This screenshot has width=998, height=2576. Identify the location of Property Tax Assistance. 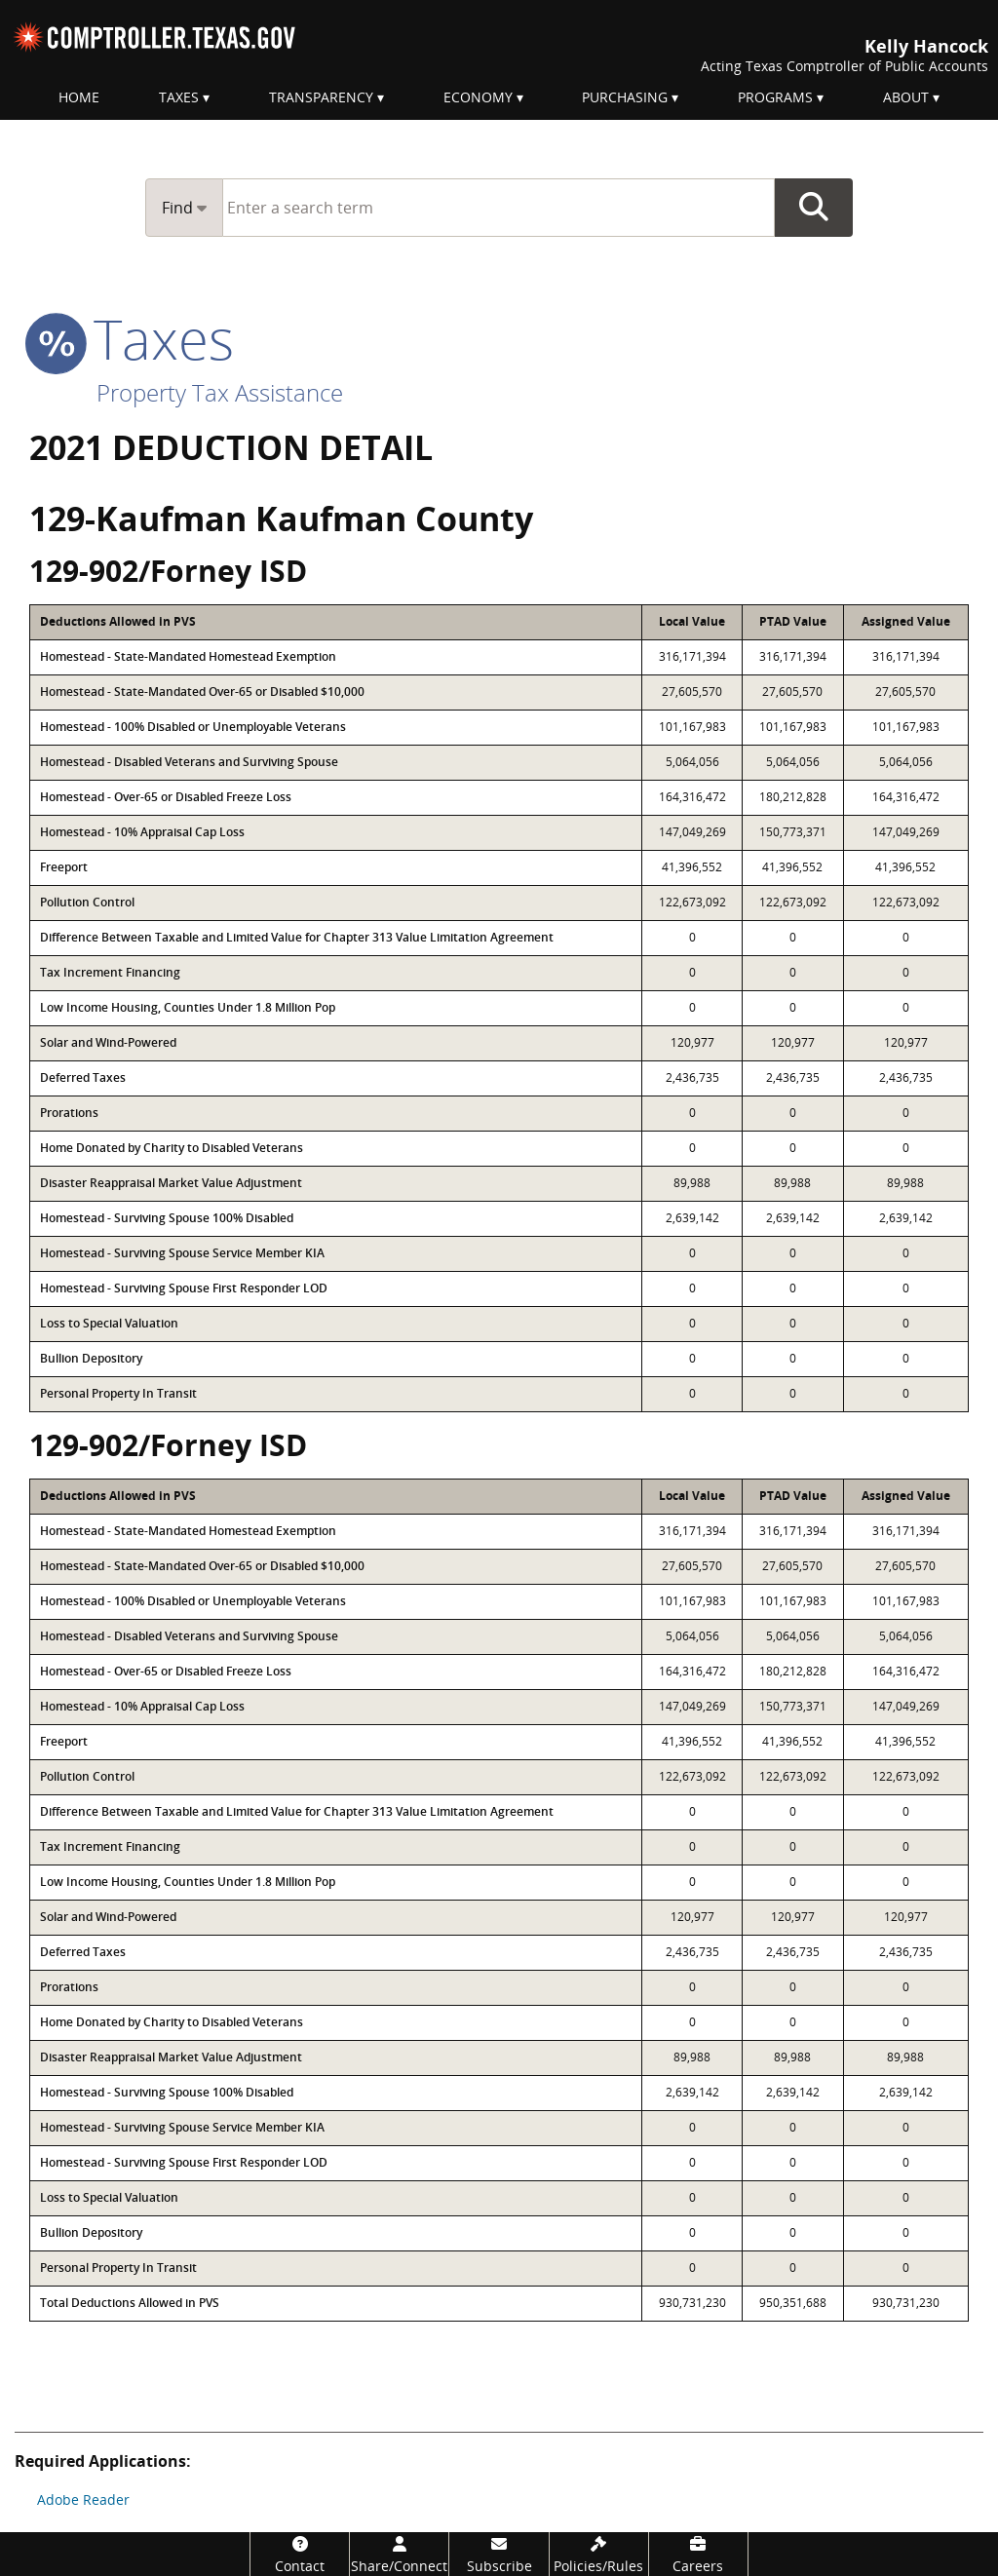
(219, 392).